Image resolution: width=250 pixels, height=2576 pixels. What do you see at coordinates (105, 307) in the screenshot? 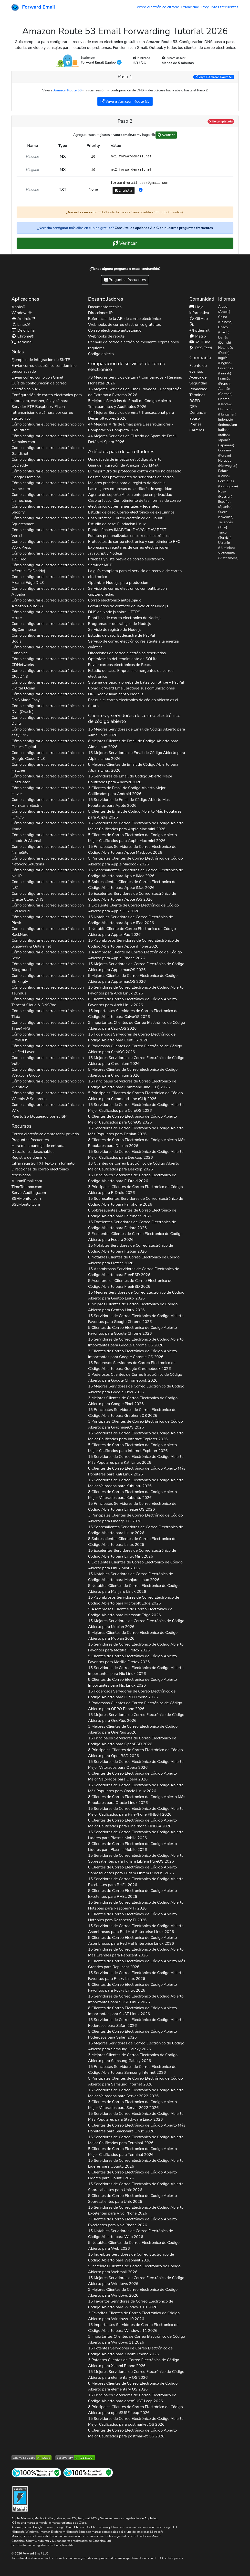
I see `Documento técnico` at bounding box center [105, 307].